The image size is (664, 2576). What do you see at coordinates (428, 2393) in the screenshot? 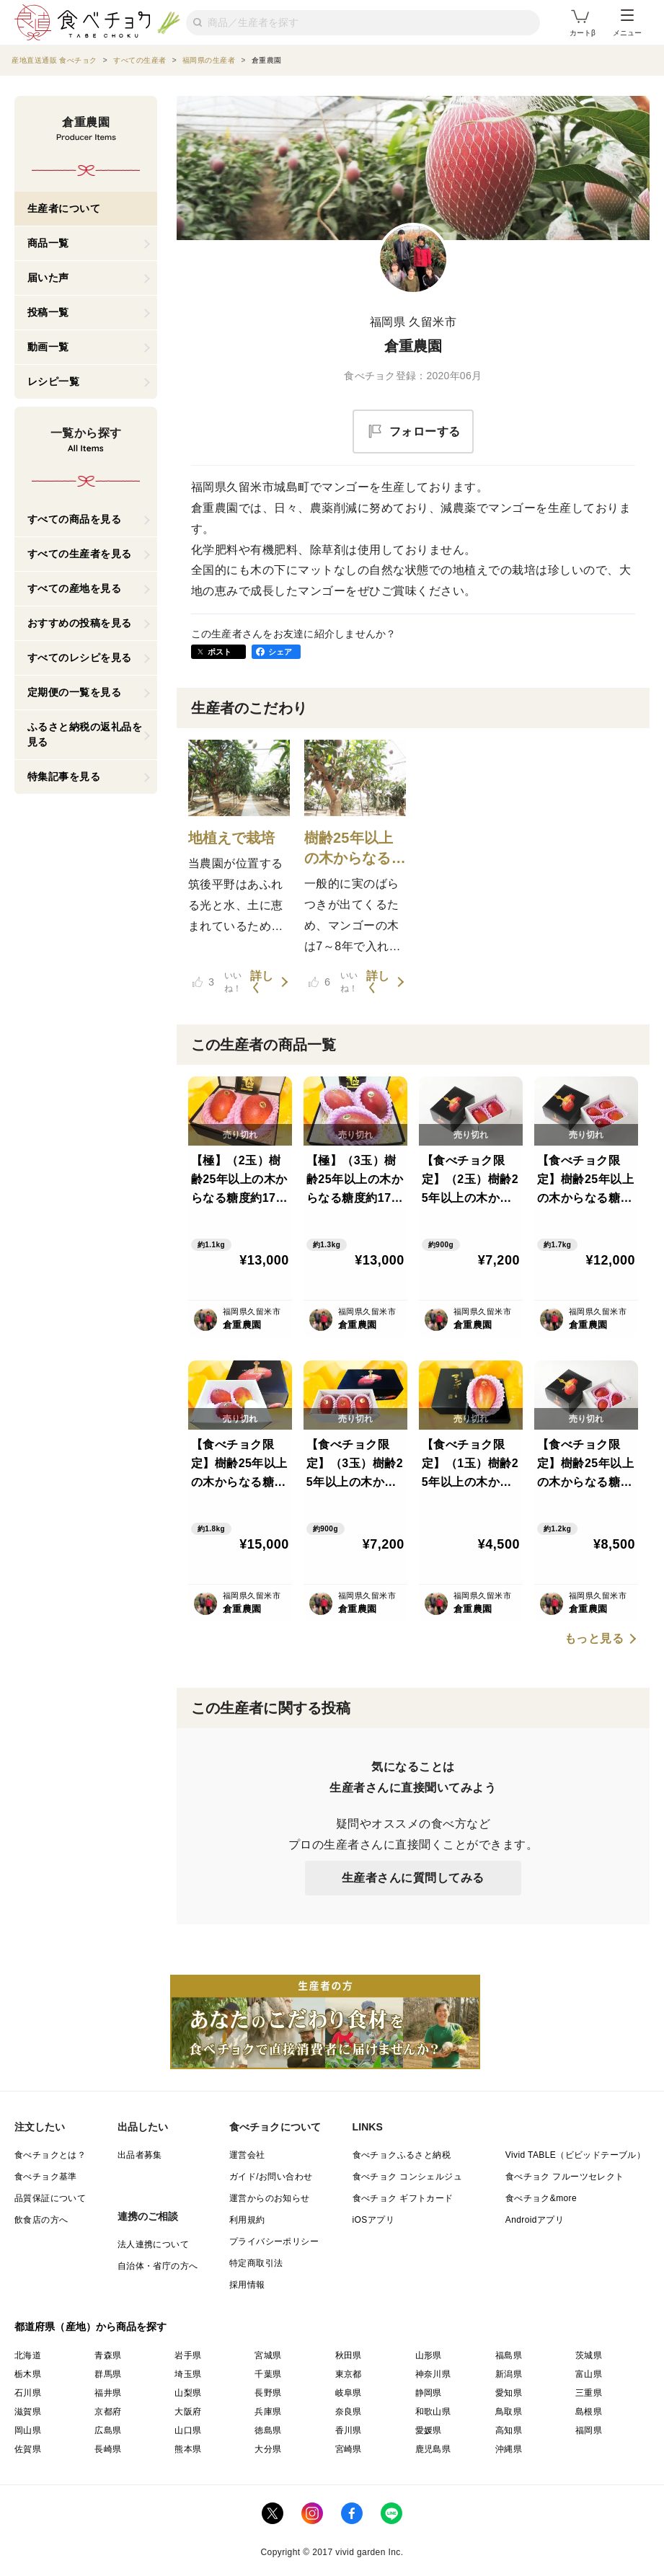
I see `静岡県` at bounding box center [428, 2393].